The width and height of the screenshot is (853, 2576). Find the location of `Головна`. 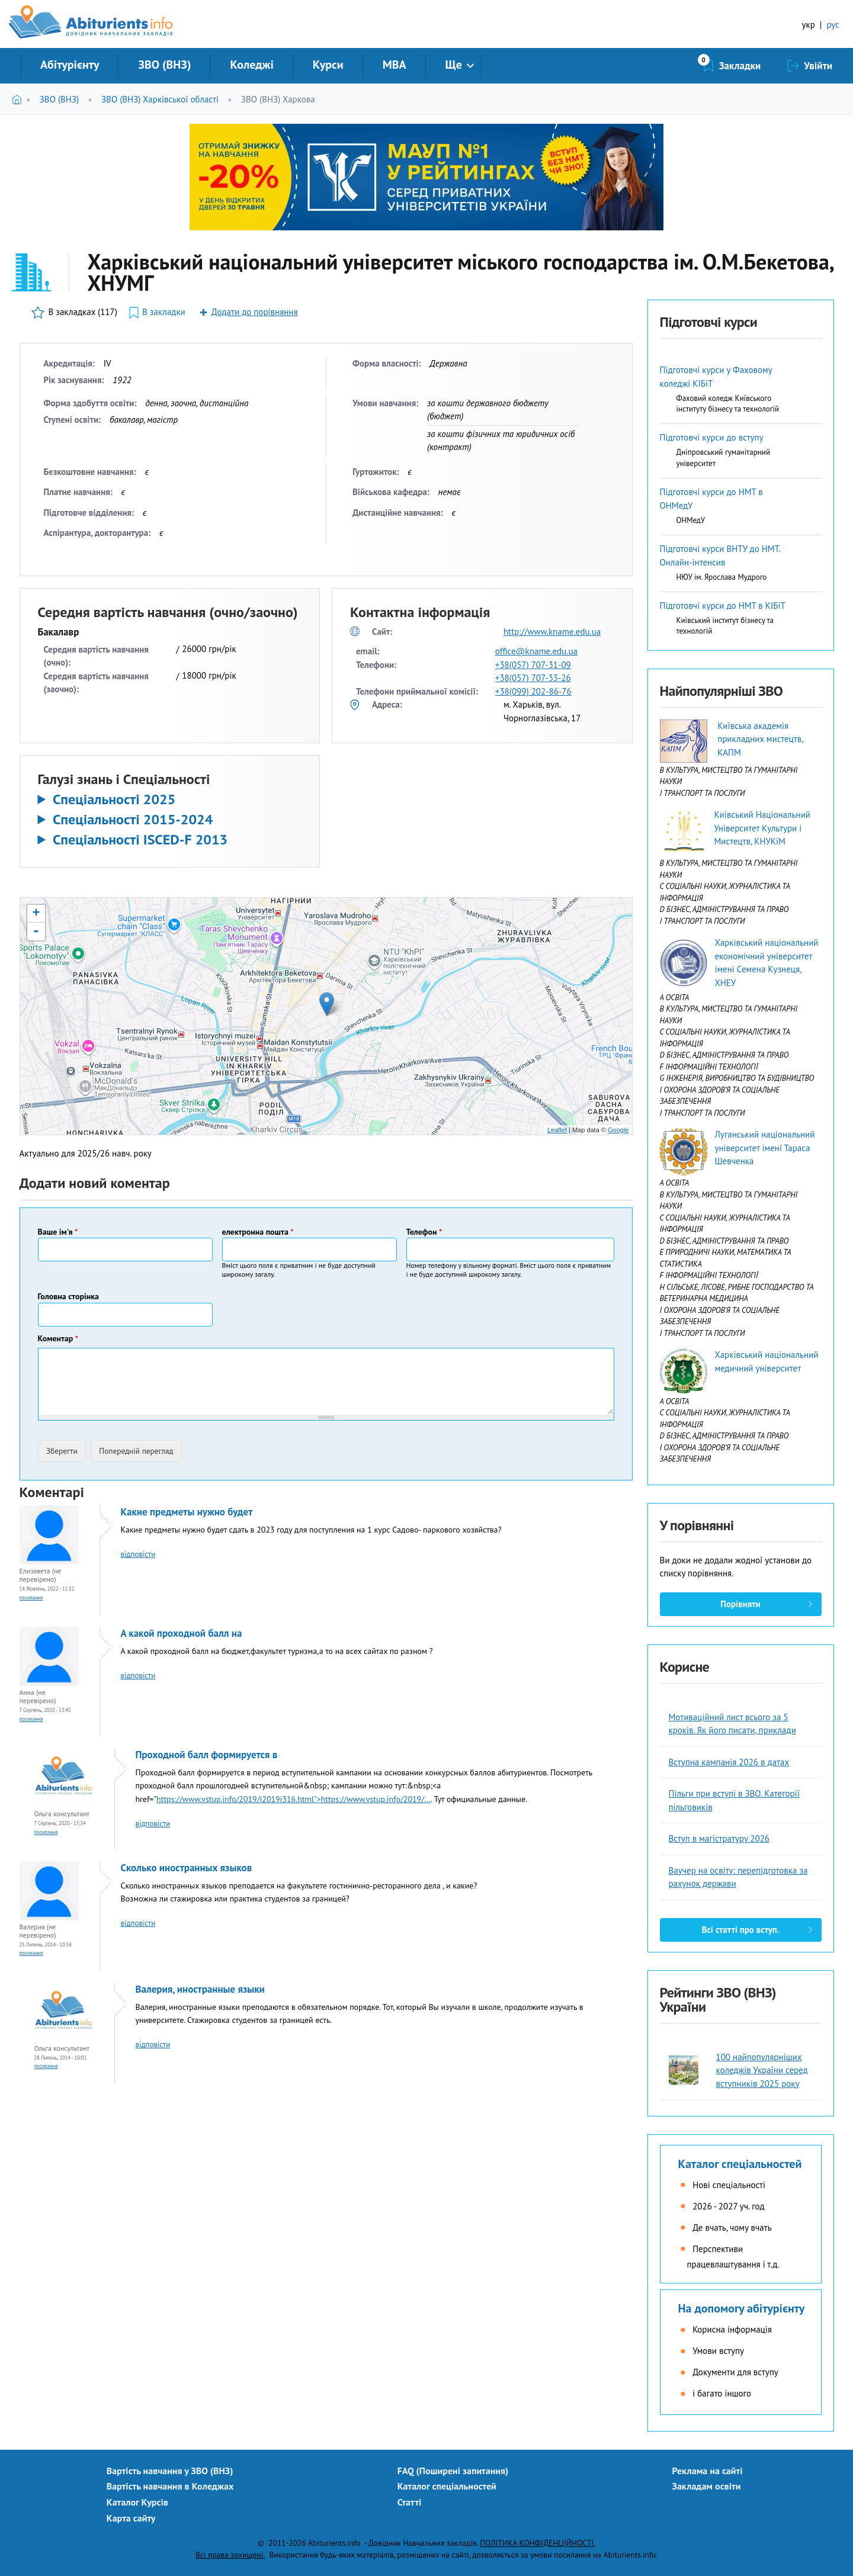

Головна is located at coordinates (19, 99).